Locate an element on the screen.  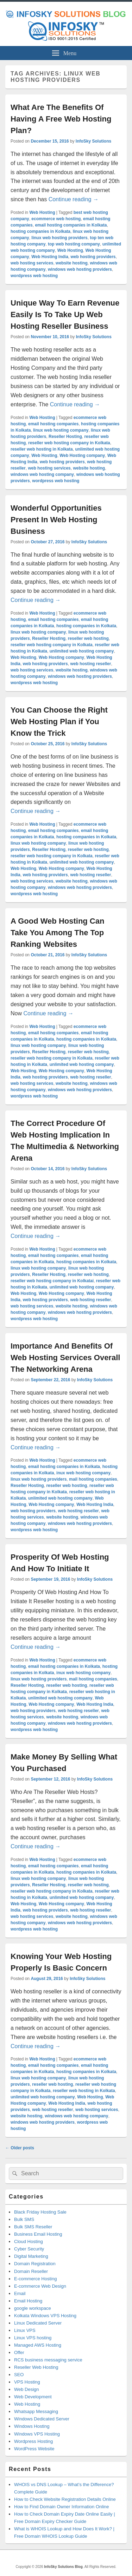
email hosting companies in Kolkata is located at coordinates (71, 225).